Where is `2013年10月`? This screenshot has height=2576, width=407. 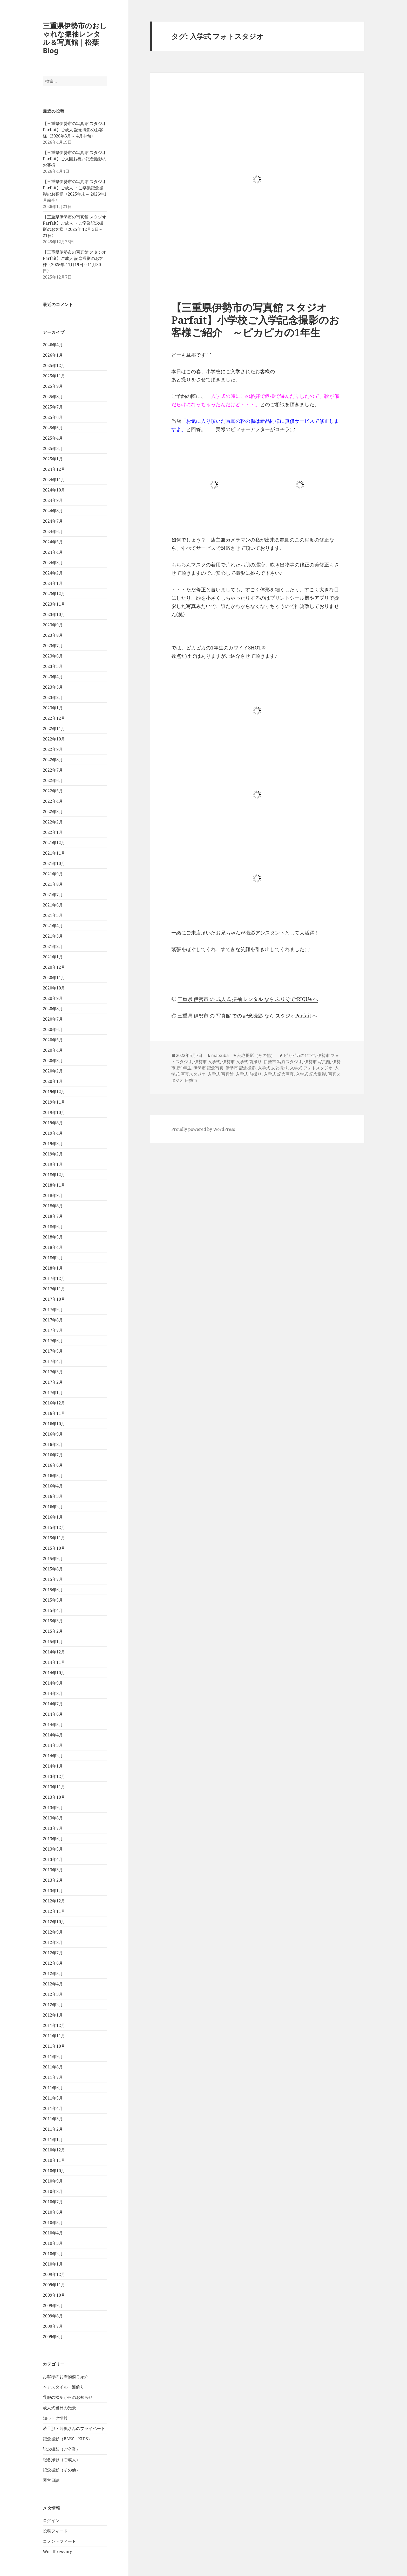
2013年10月 is located at coordinates (54, 1797).